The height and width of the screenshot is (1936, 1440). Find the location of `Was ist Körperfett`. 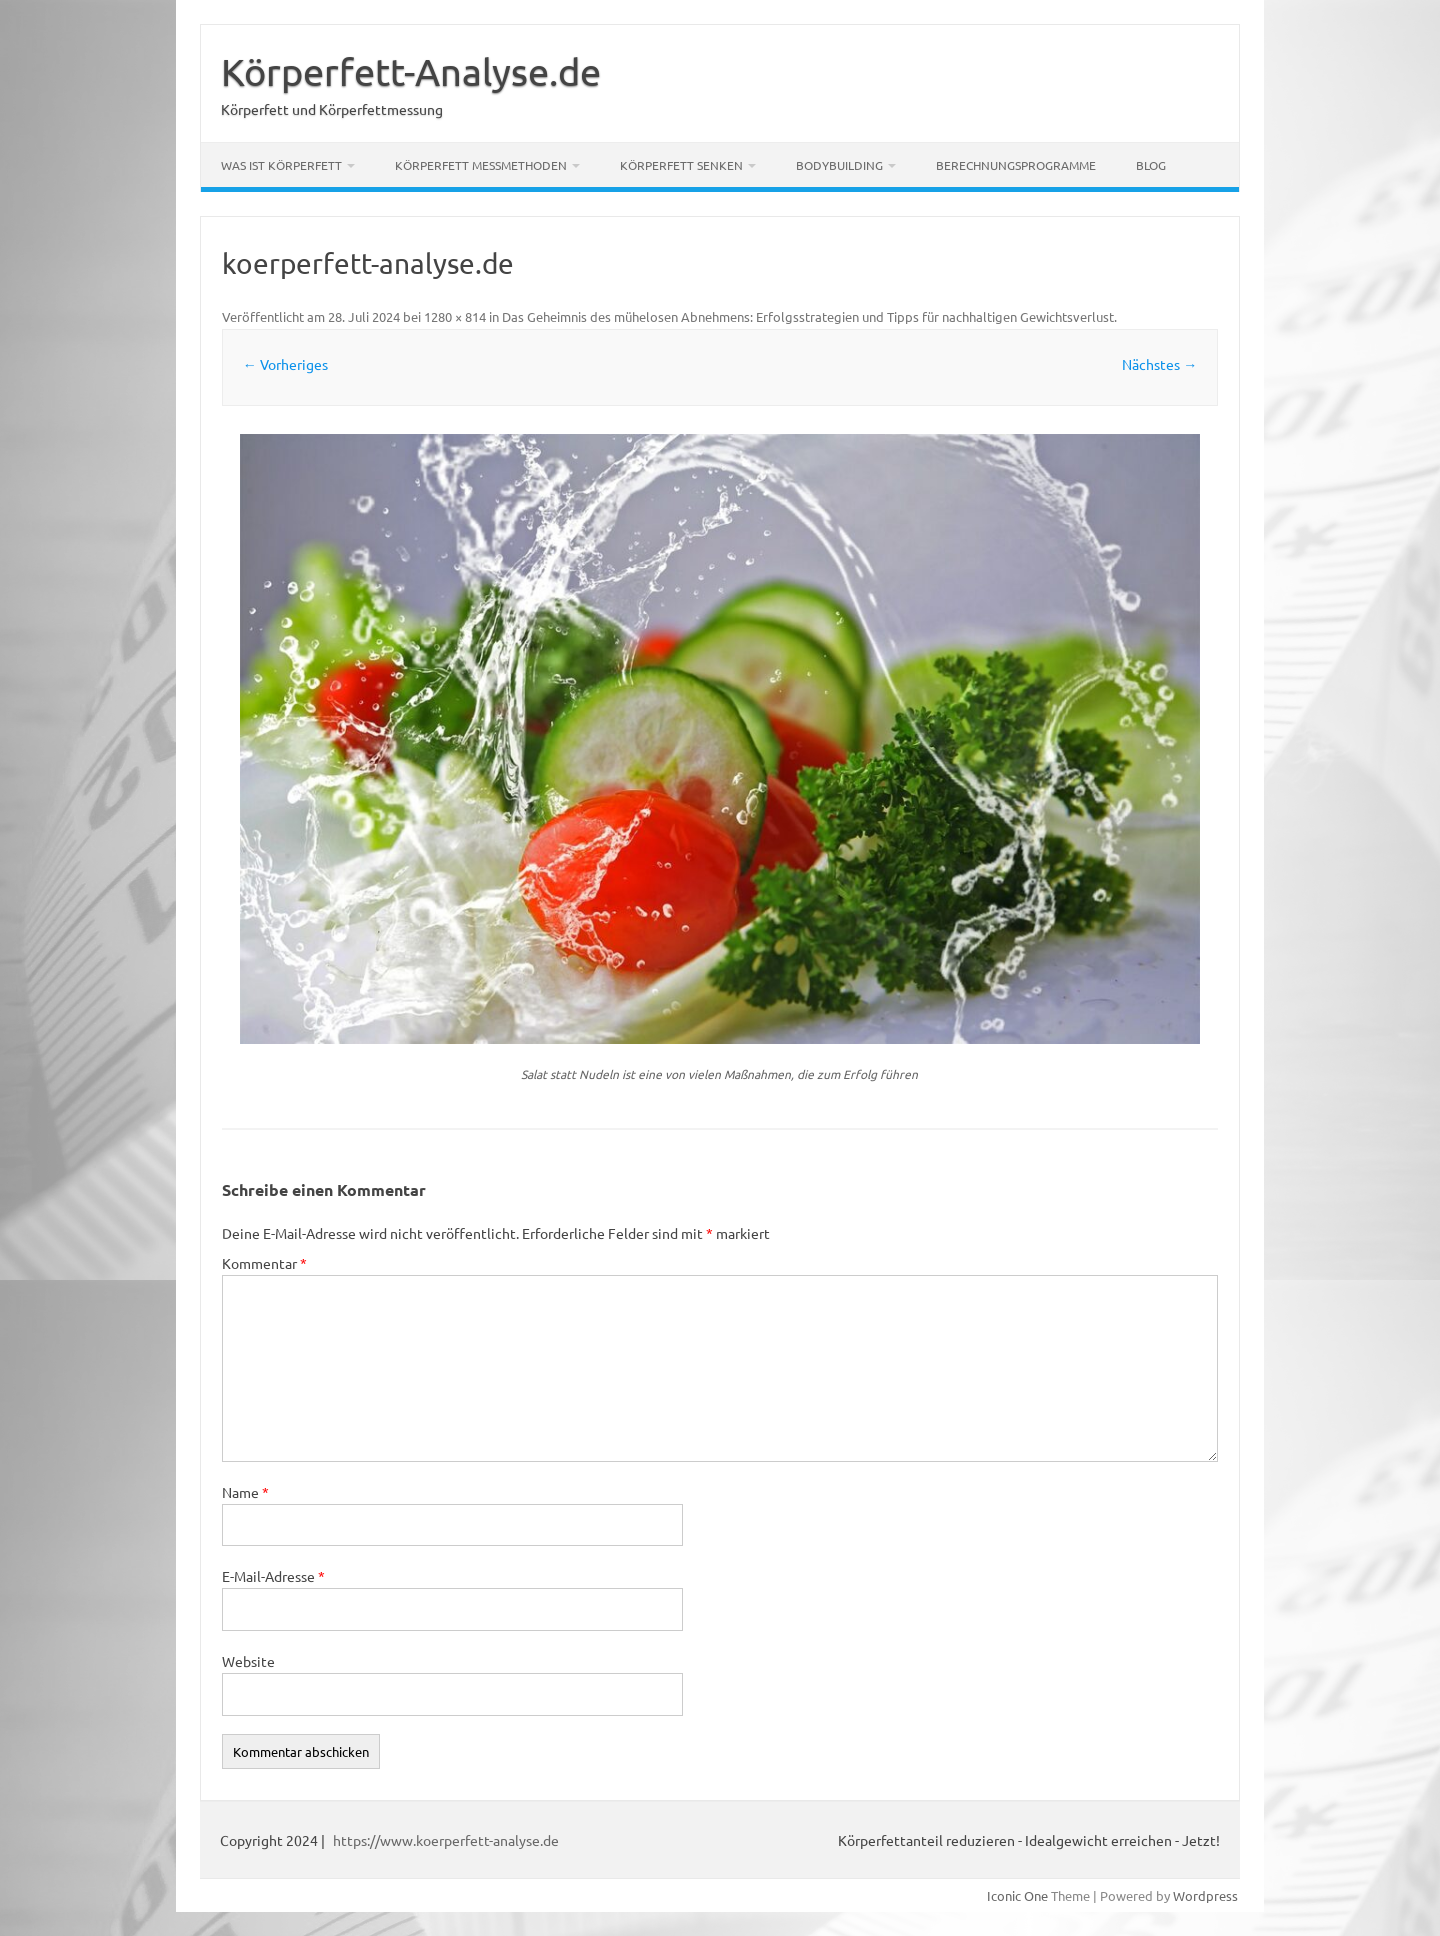

Was ist Körperfett is located at coordinates (281, 165).